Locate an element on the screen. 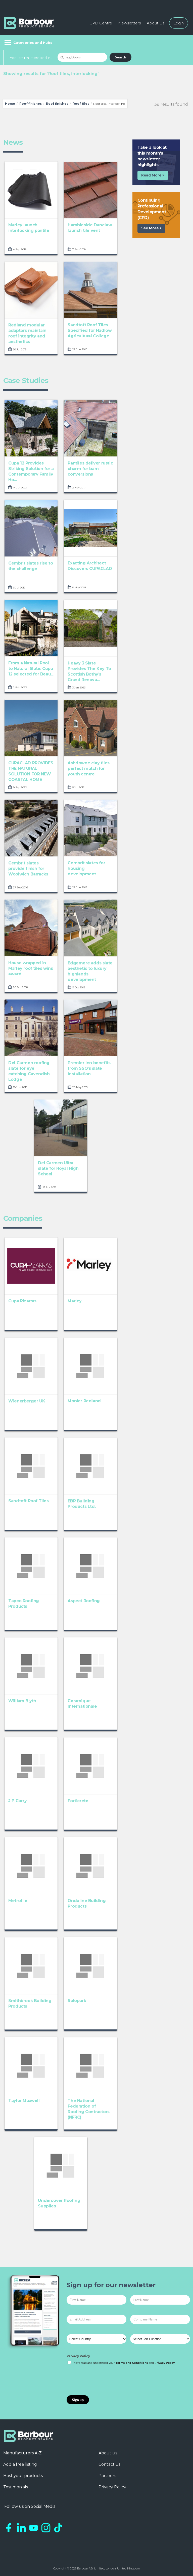 The image size is (193, 2576). See More > is located at coordinates (151, 228).